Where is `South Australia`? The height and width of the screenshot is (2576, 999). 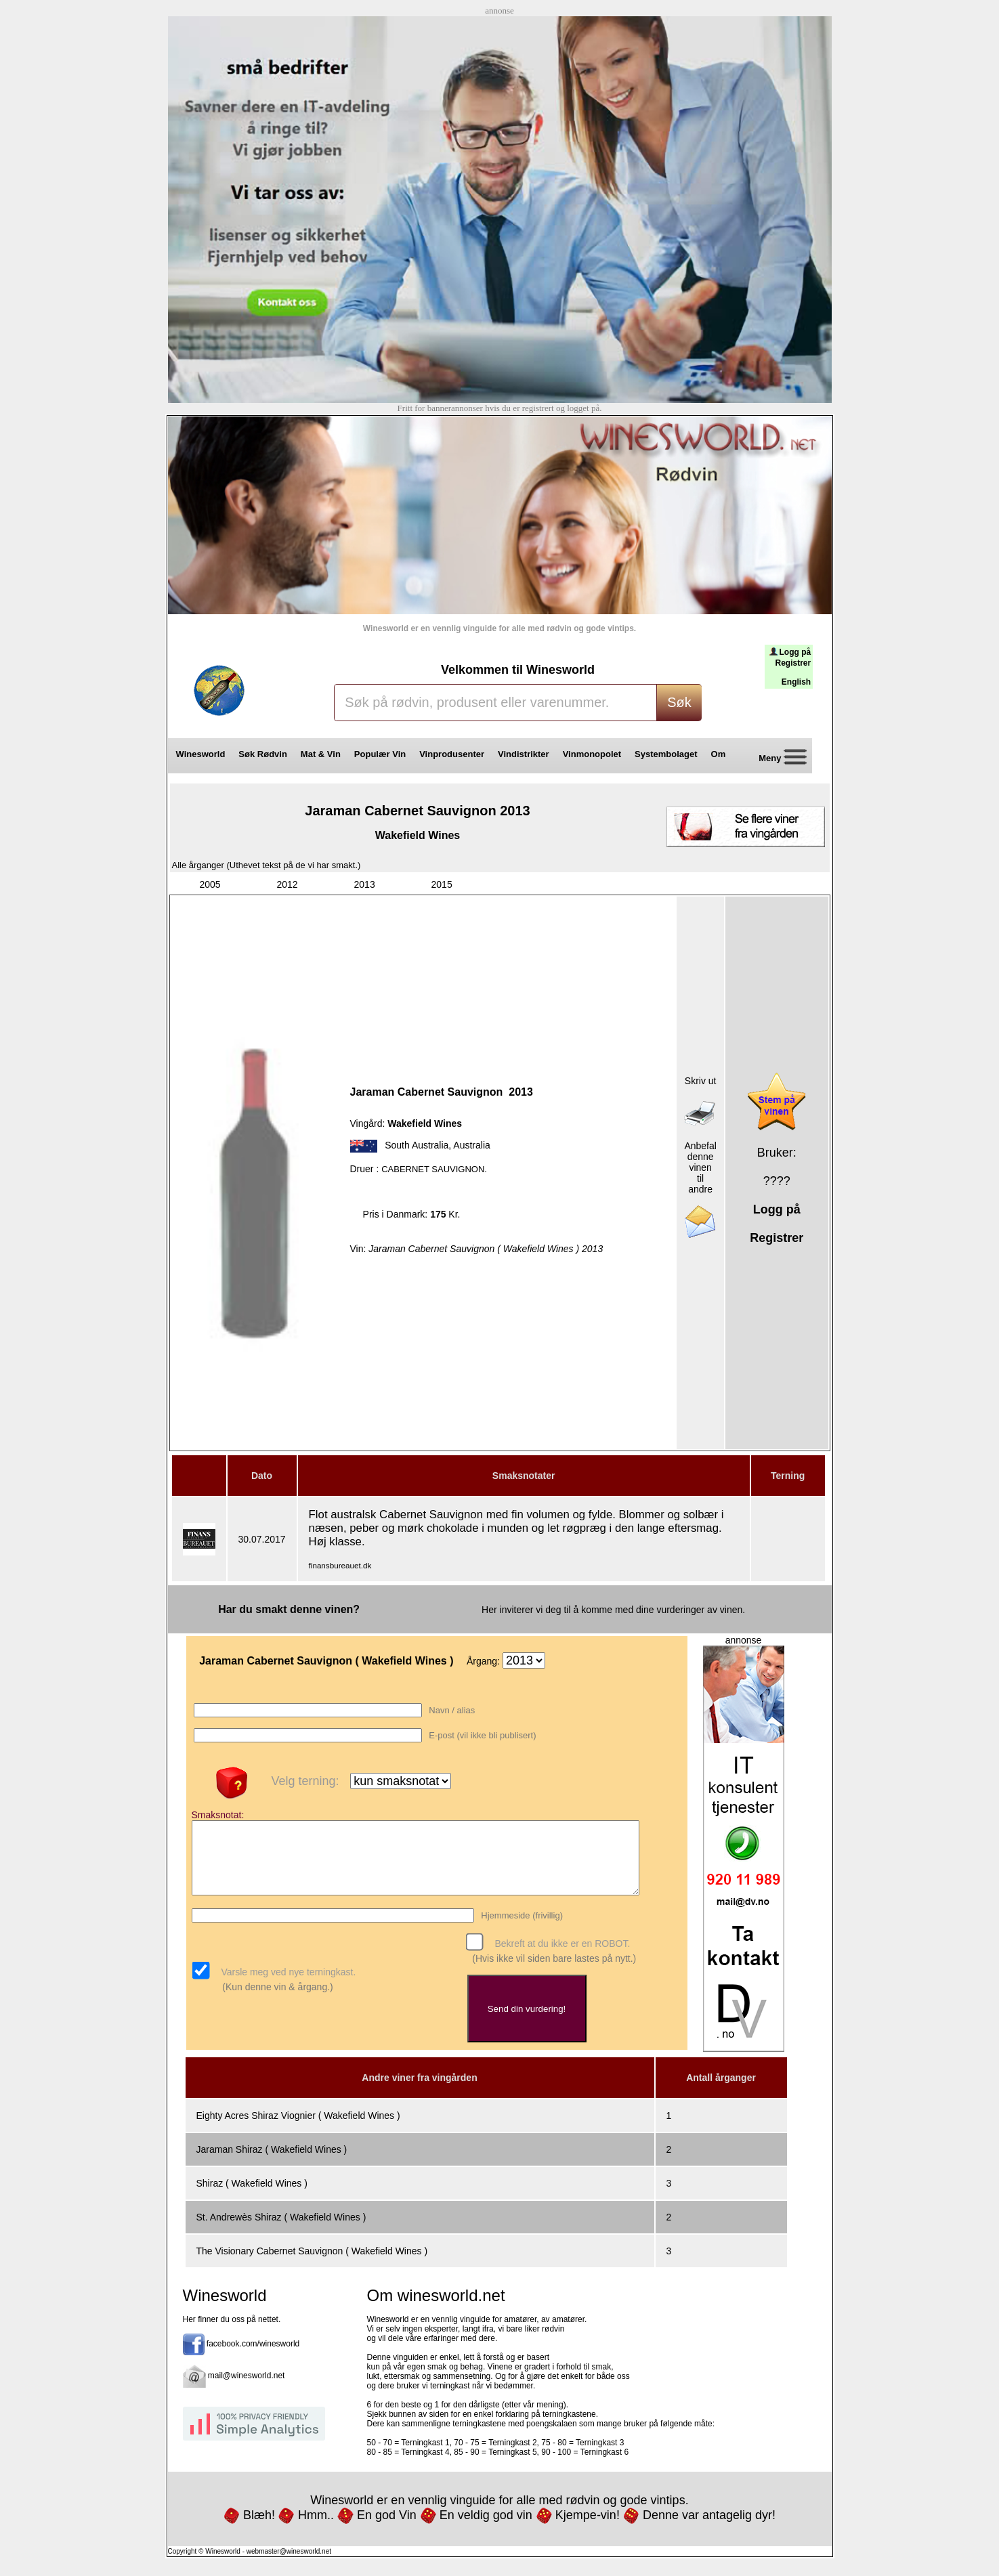
South Australia is located at coordinates (416, 1145).